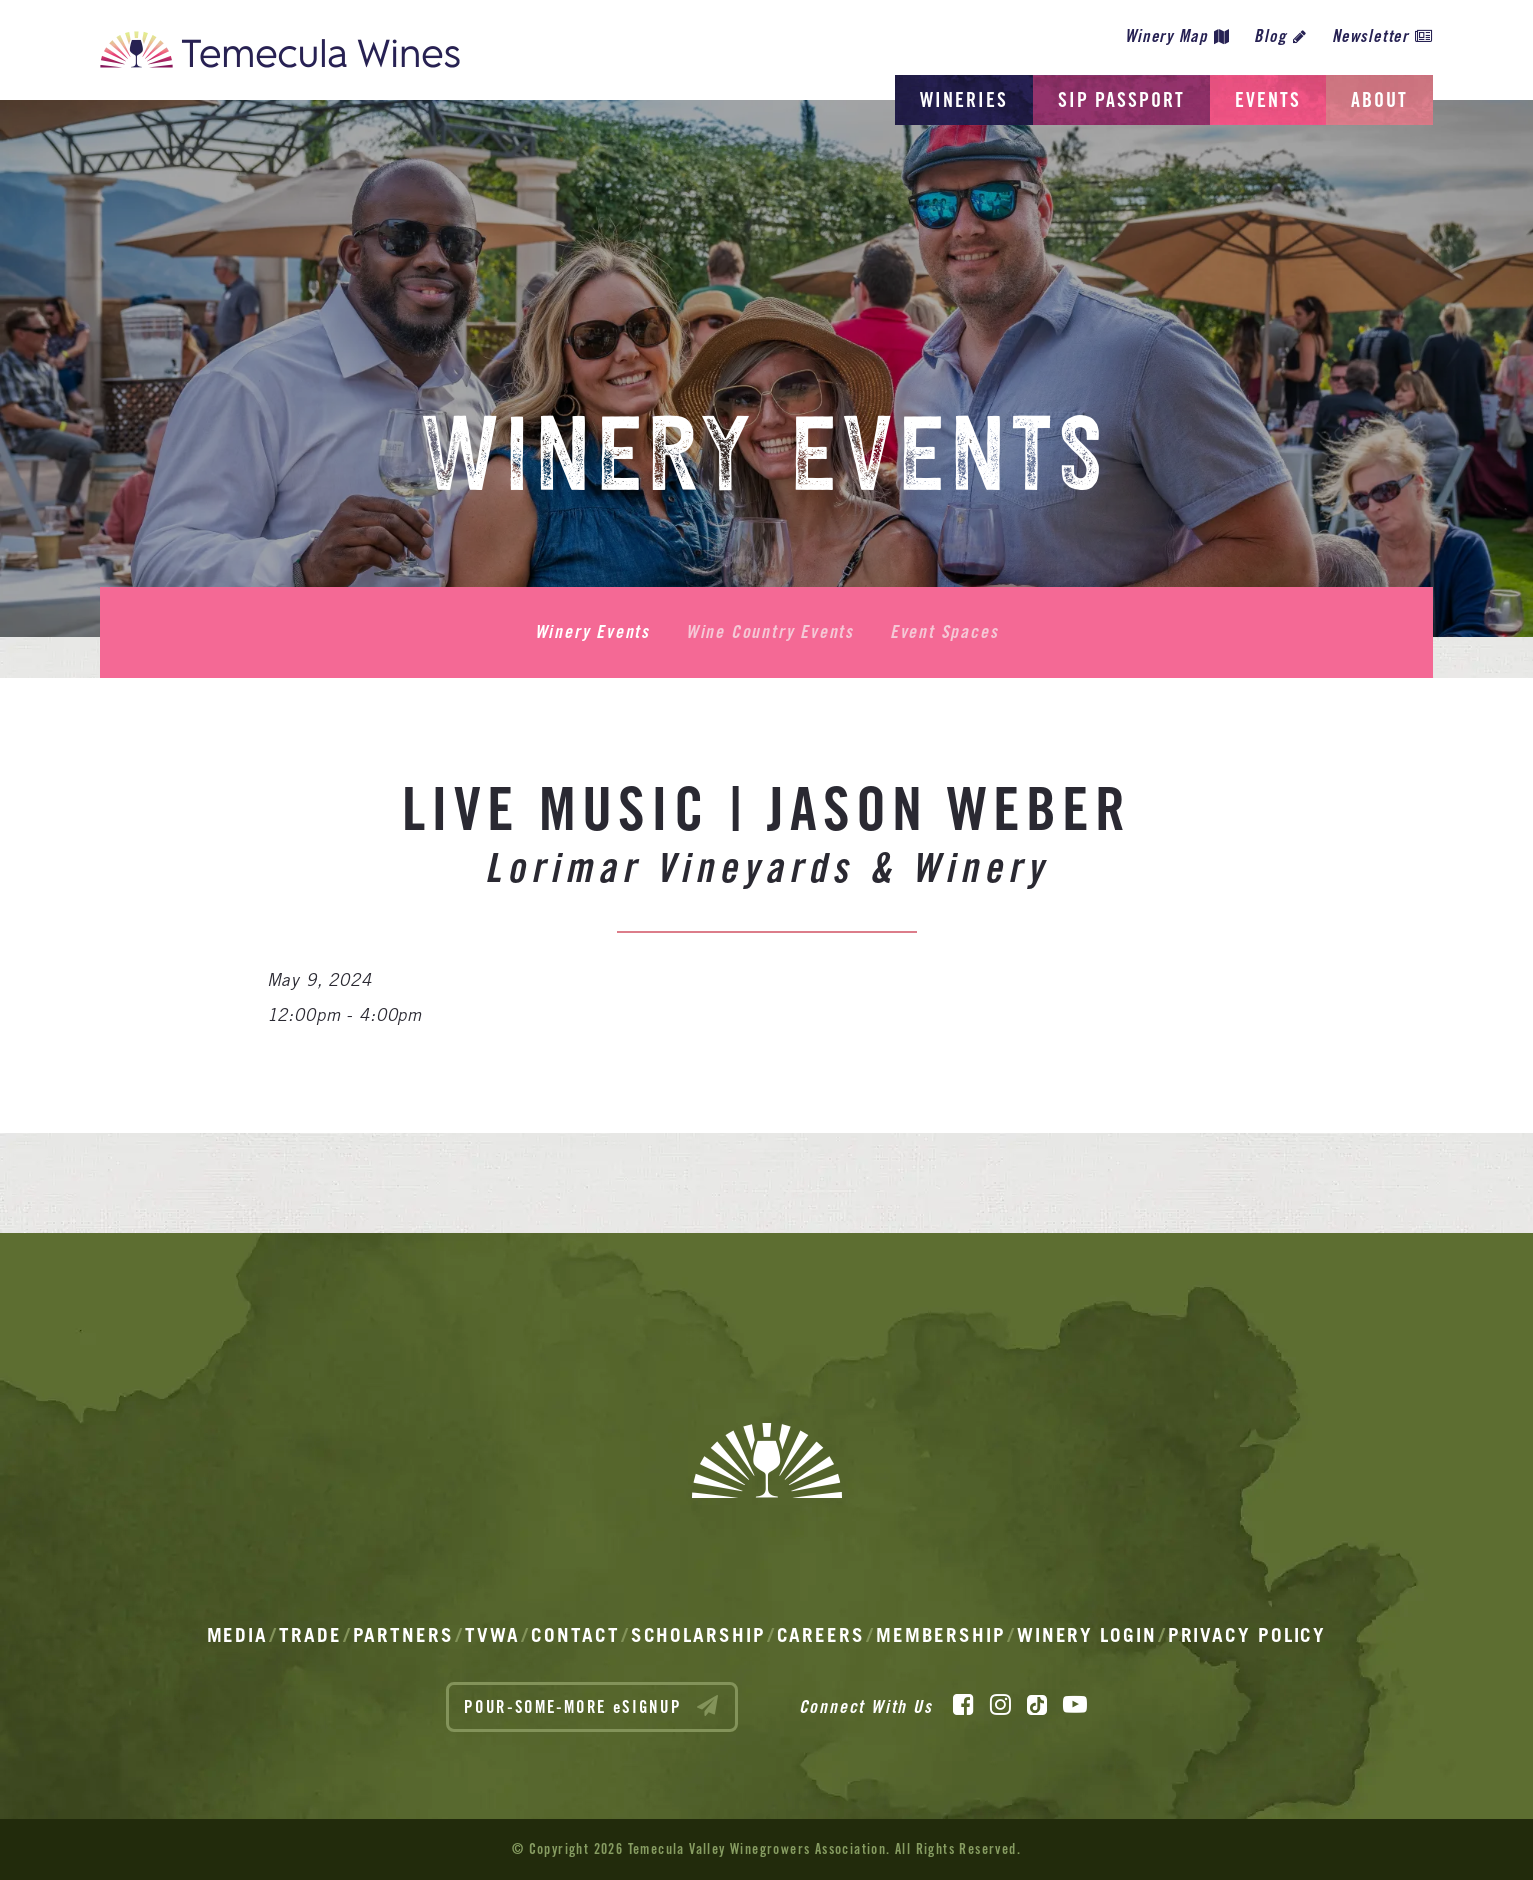  What do you see at coordinates (592, 1706) in the screenshot?
I see `POUR-SOME-MORE eSIGNUP` at bounding box center [592, 1706].